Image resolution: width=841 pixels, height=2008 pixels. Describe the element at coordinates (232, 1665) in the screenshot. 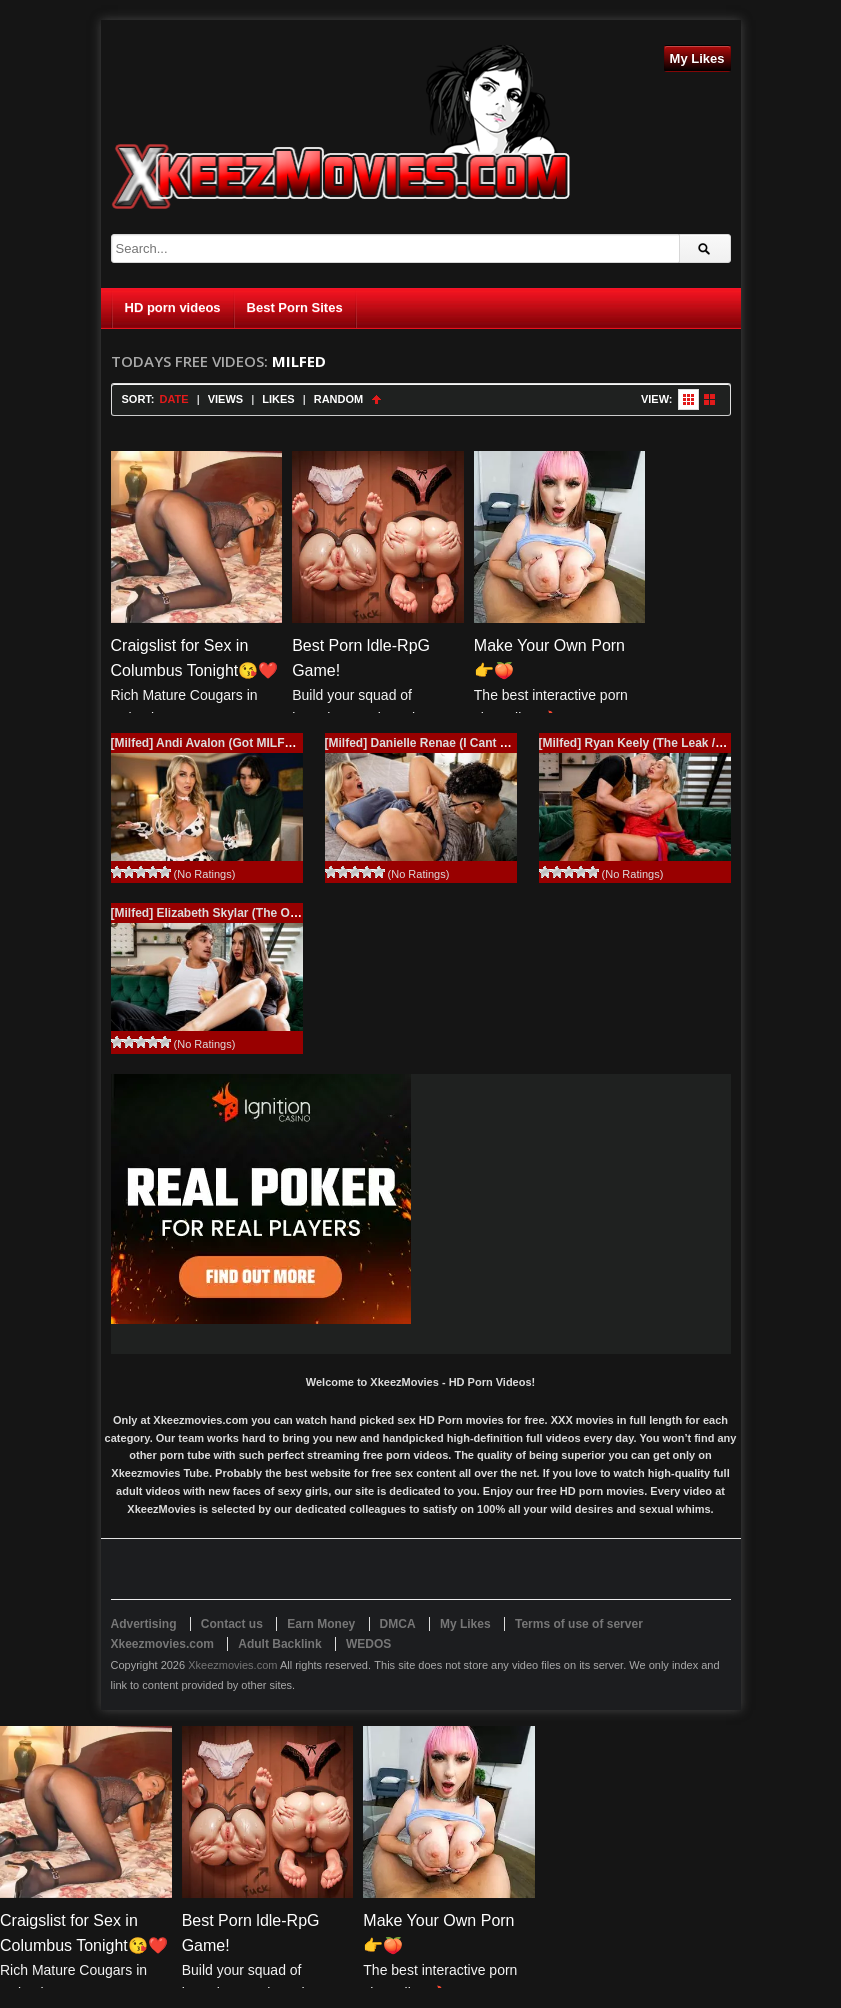

I see `Xkeezmovies.com` at that location.